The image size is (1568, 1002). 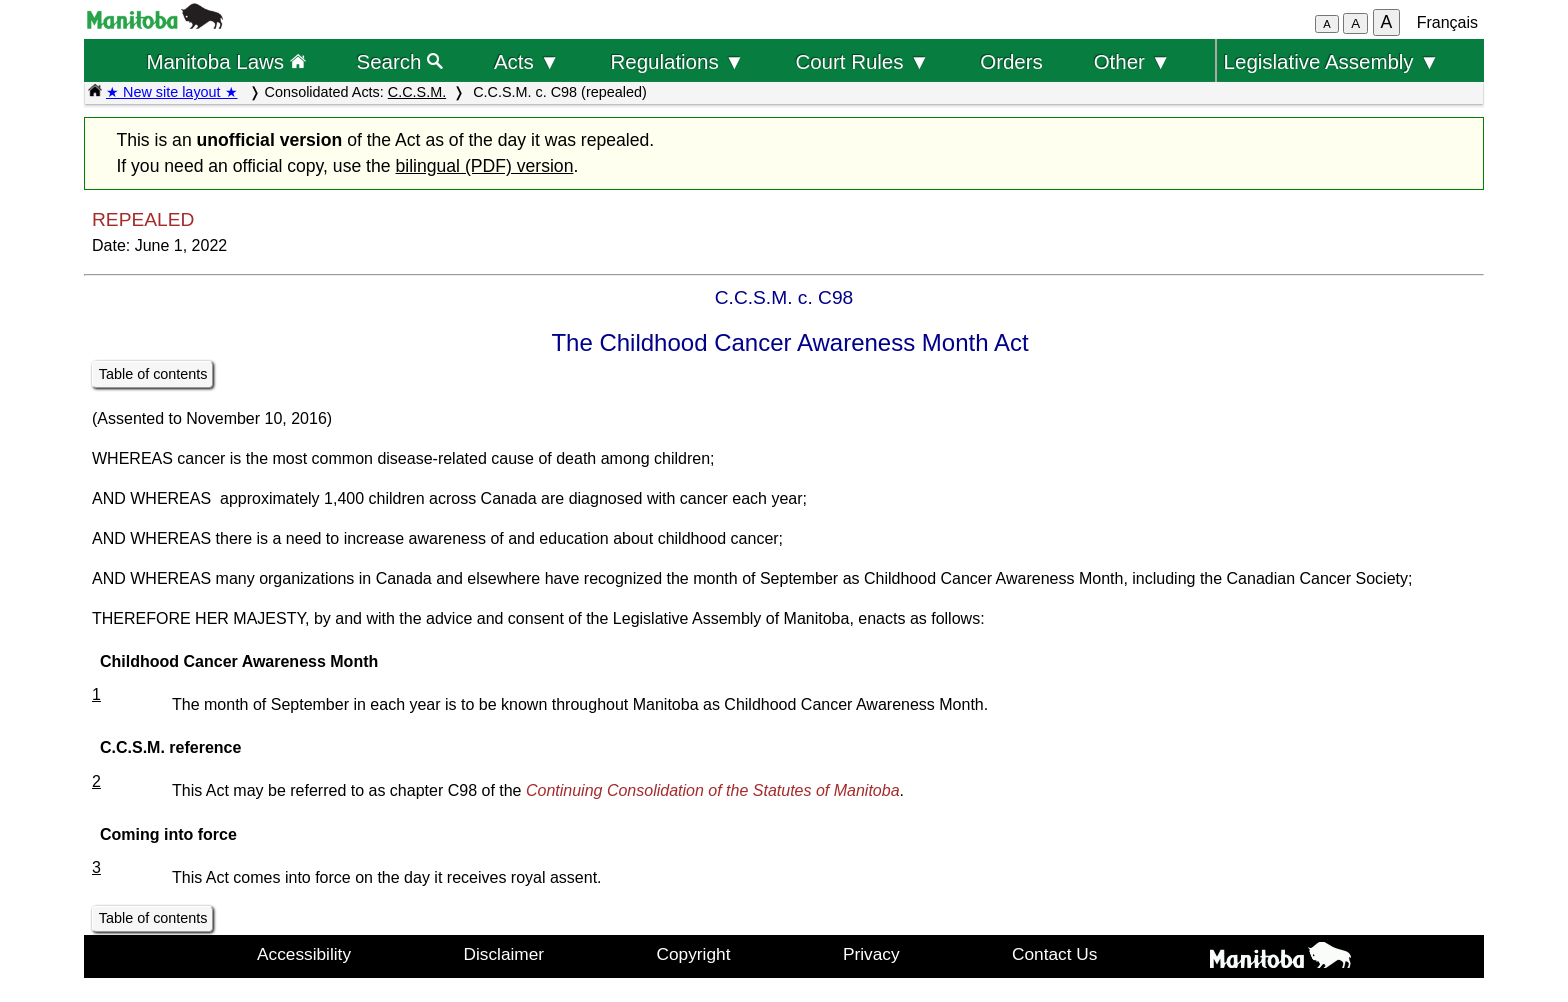 I want to click on Acts ▼, so click(x=527, y=61).